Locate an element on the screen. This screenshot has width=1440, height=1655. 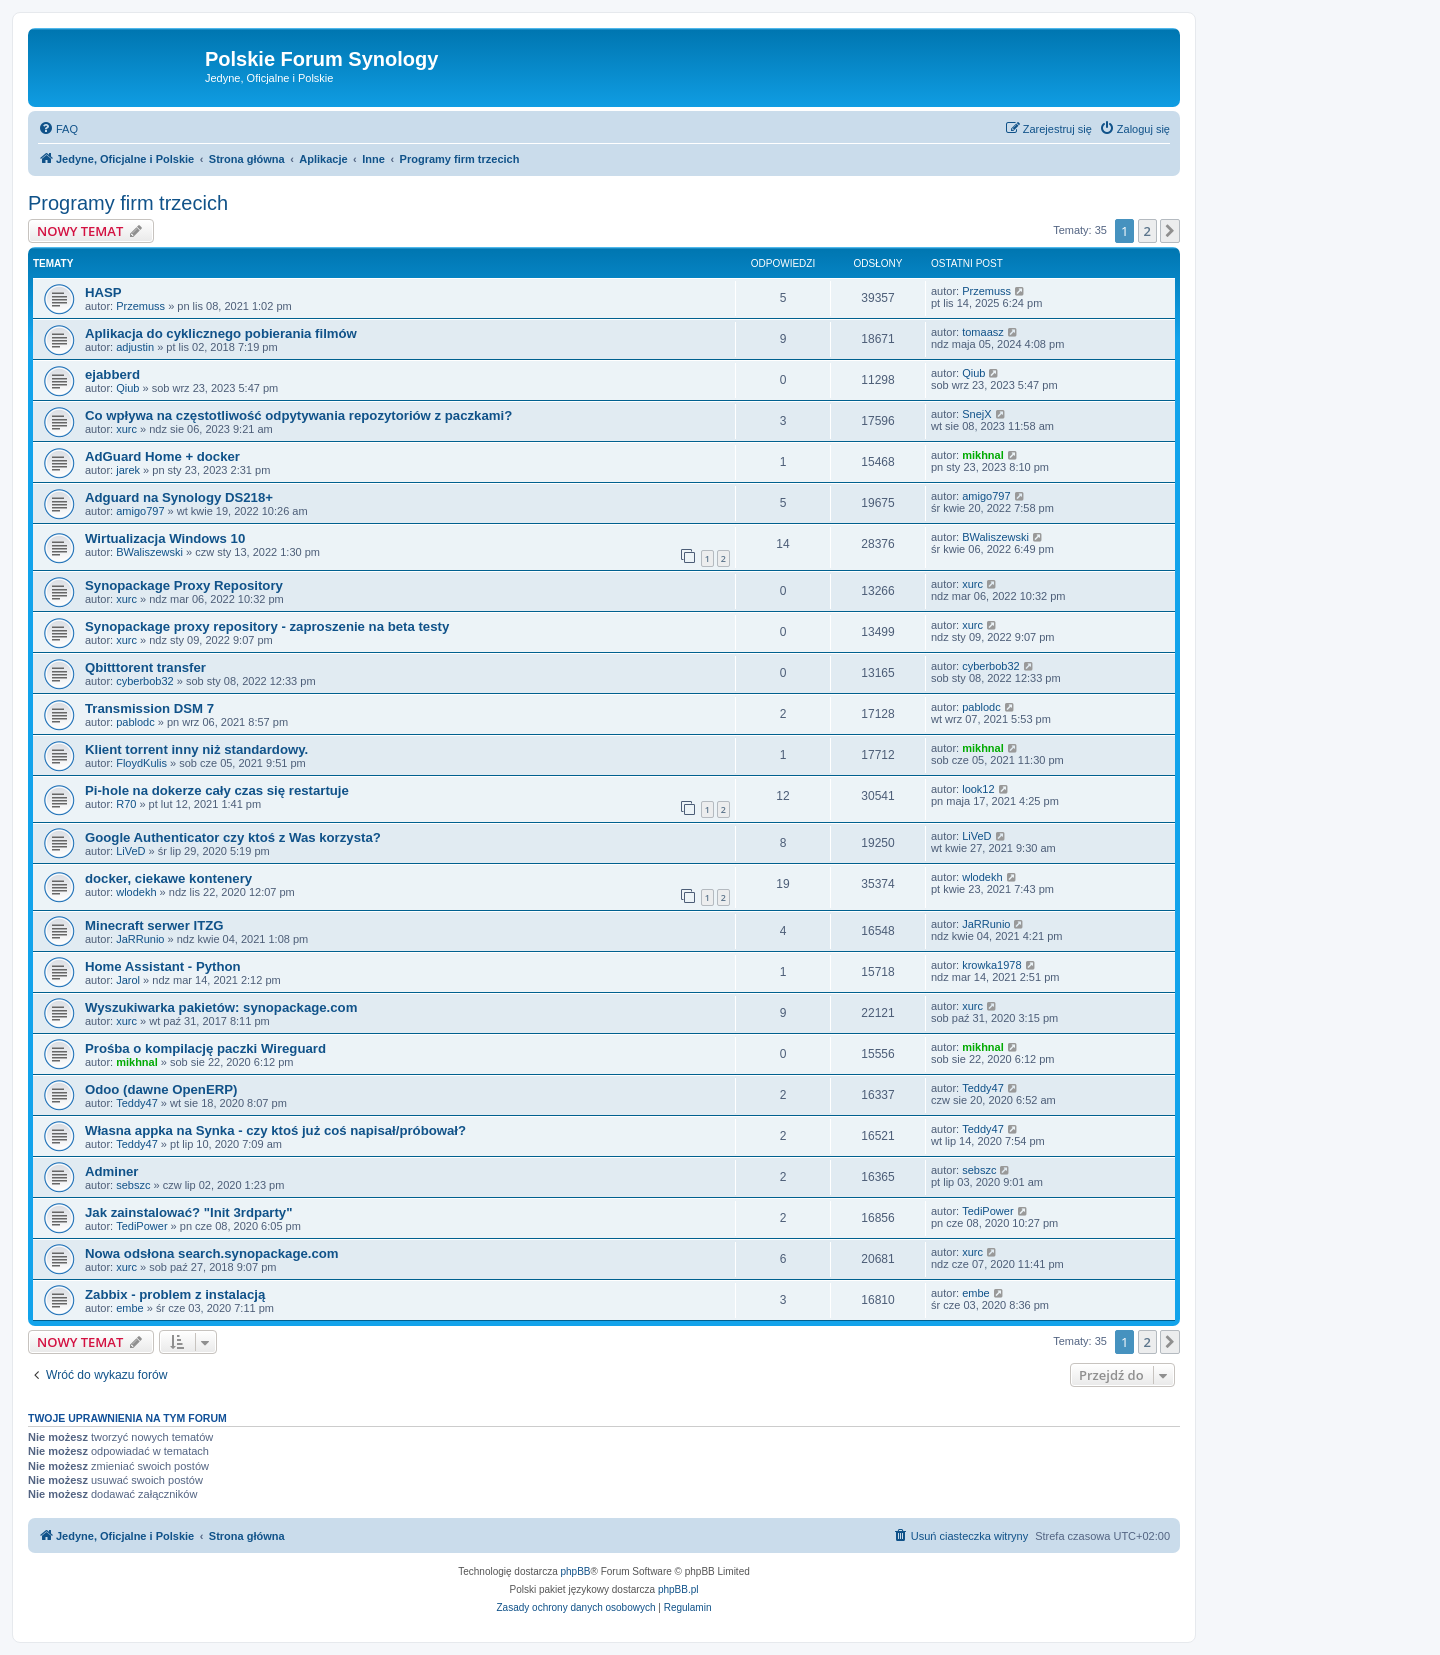
2 [button] is located at coordinates (1147, 231).